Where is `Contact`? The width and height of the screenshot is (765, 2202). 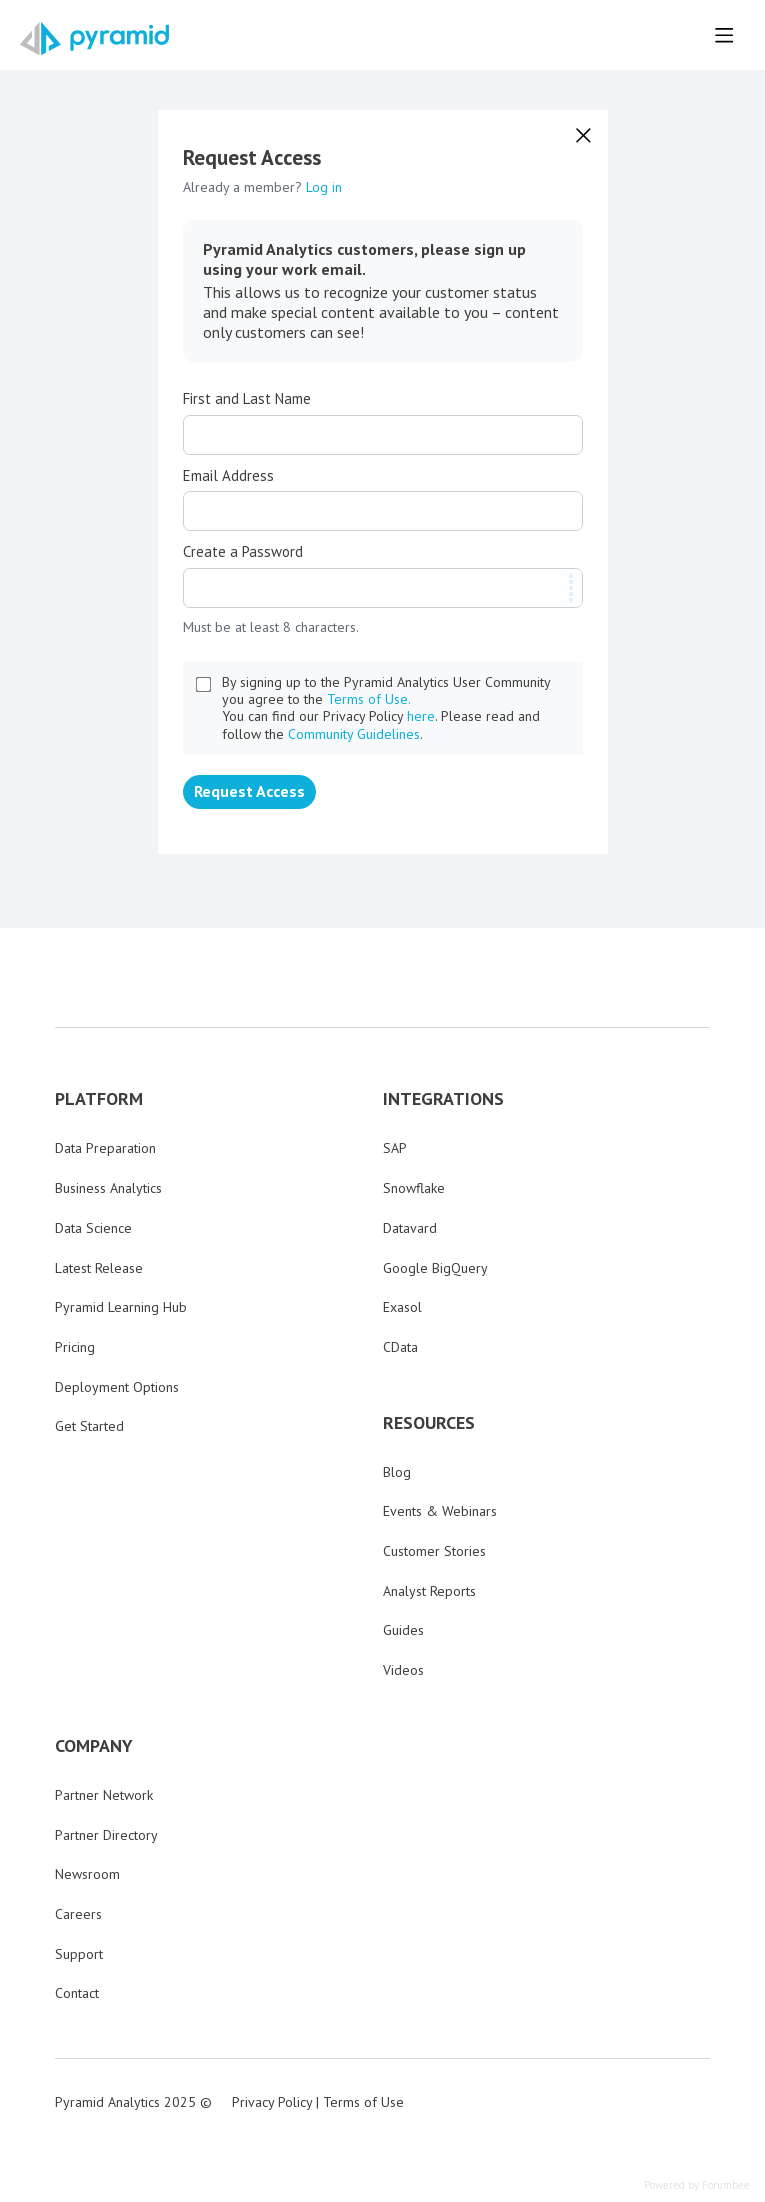
Contact is located at coordinates (77, 1993).